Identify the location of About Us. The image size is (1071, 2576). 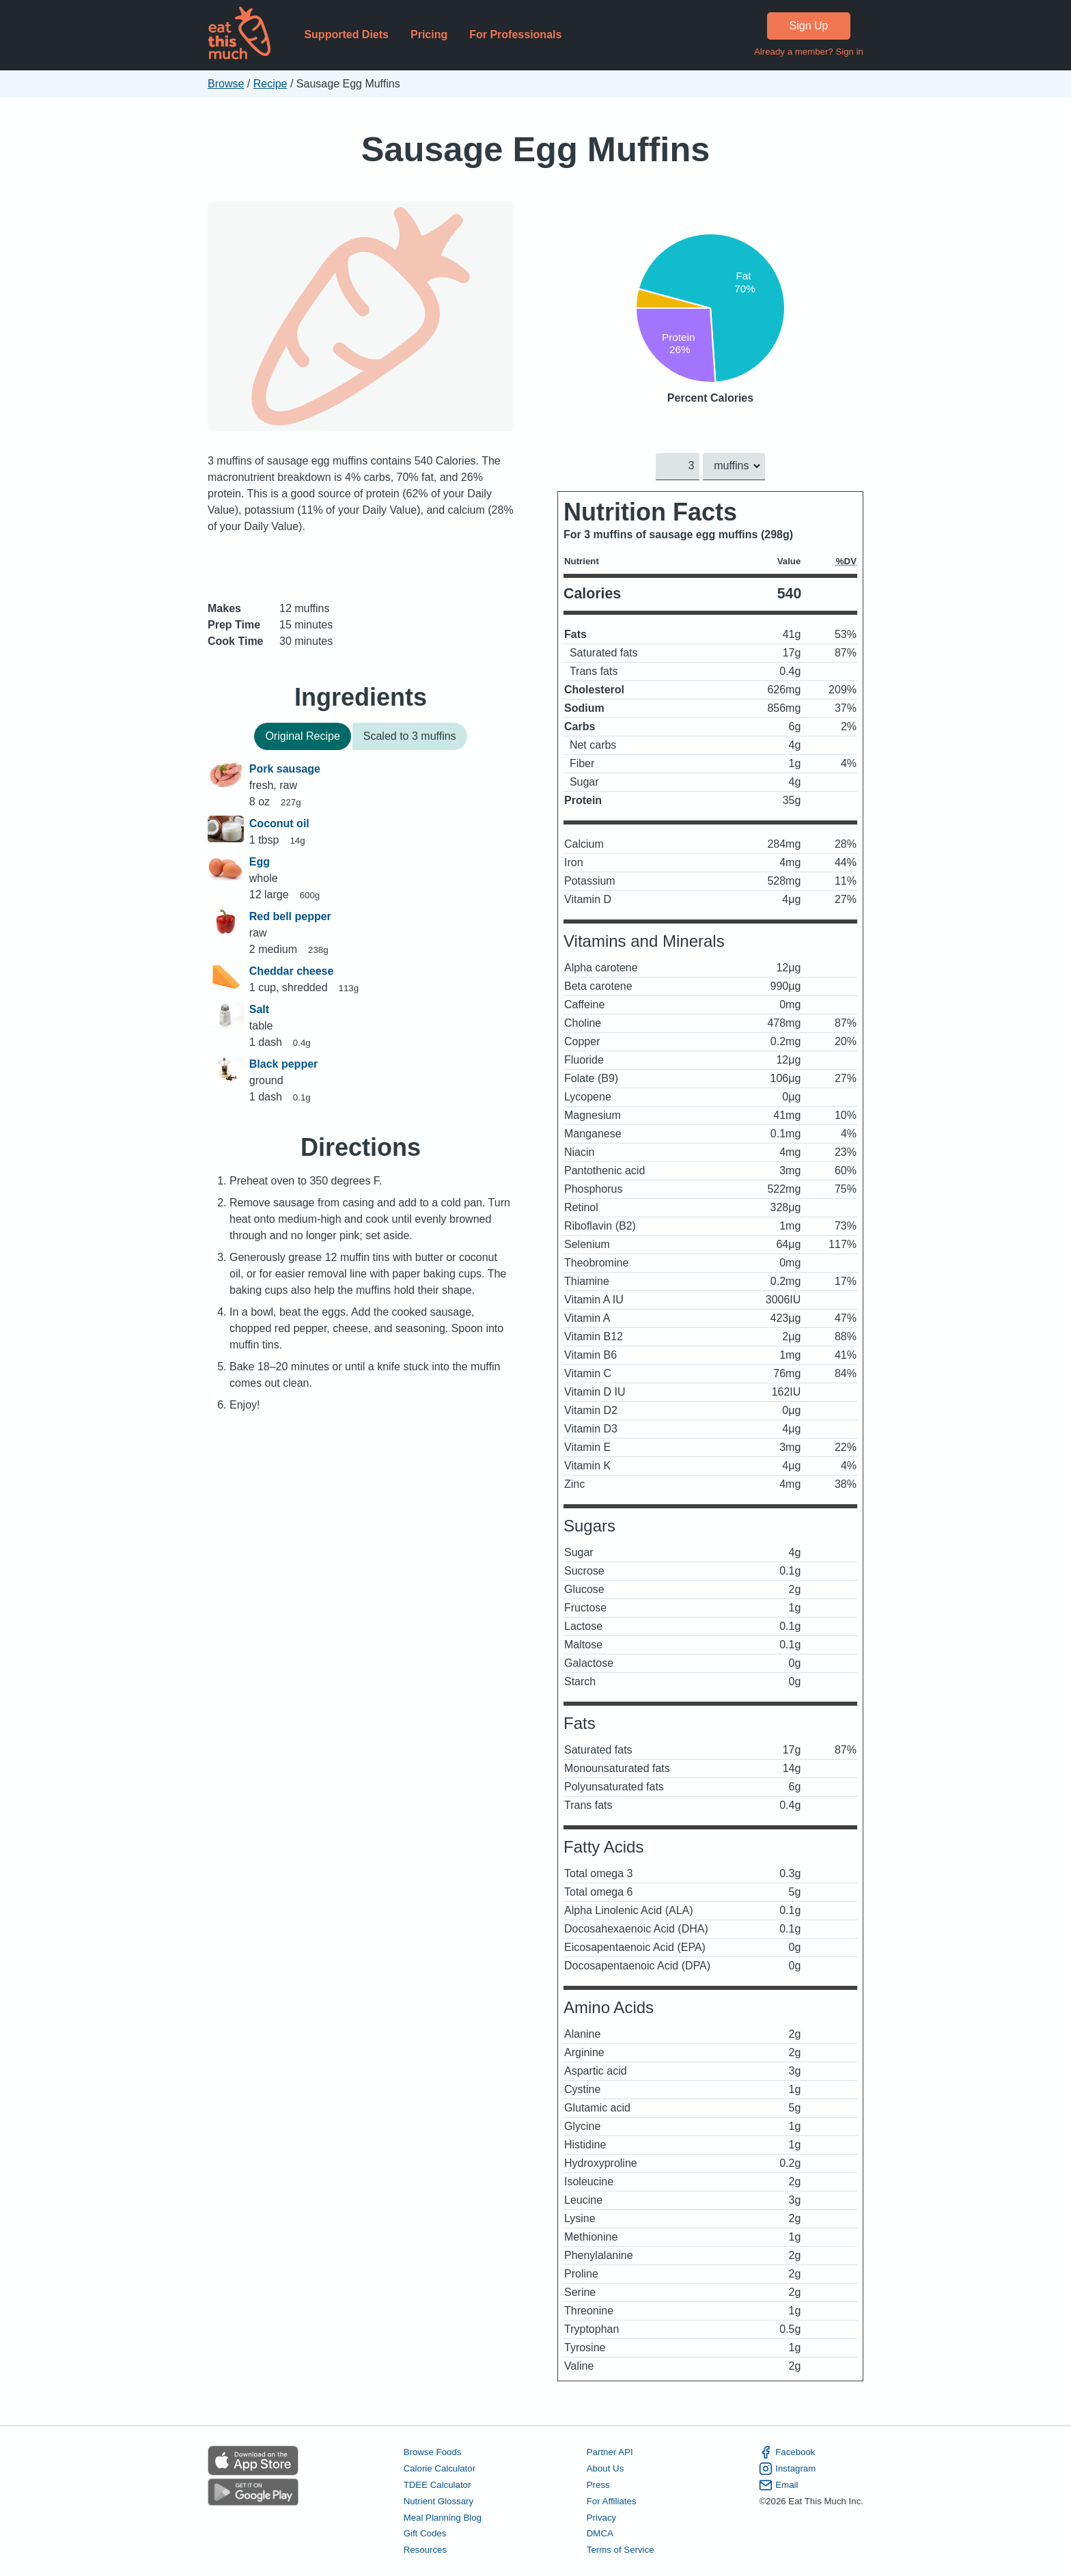
(605, 2468).